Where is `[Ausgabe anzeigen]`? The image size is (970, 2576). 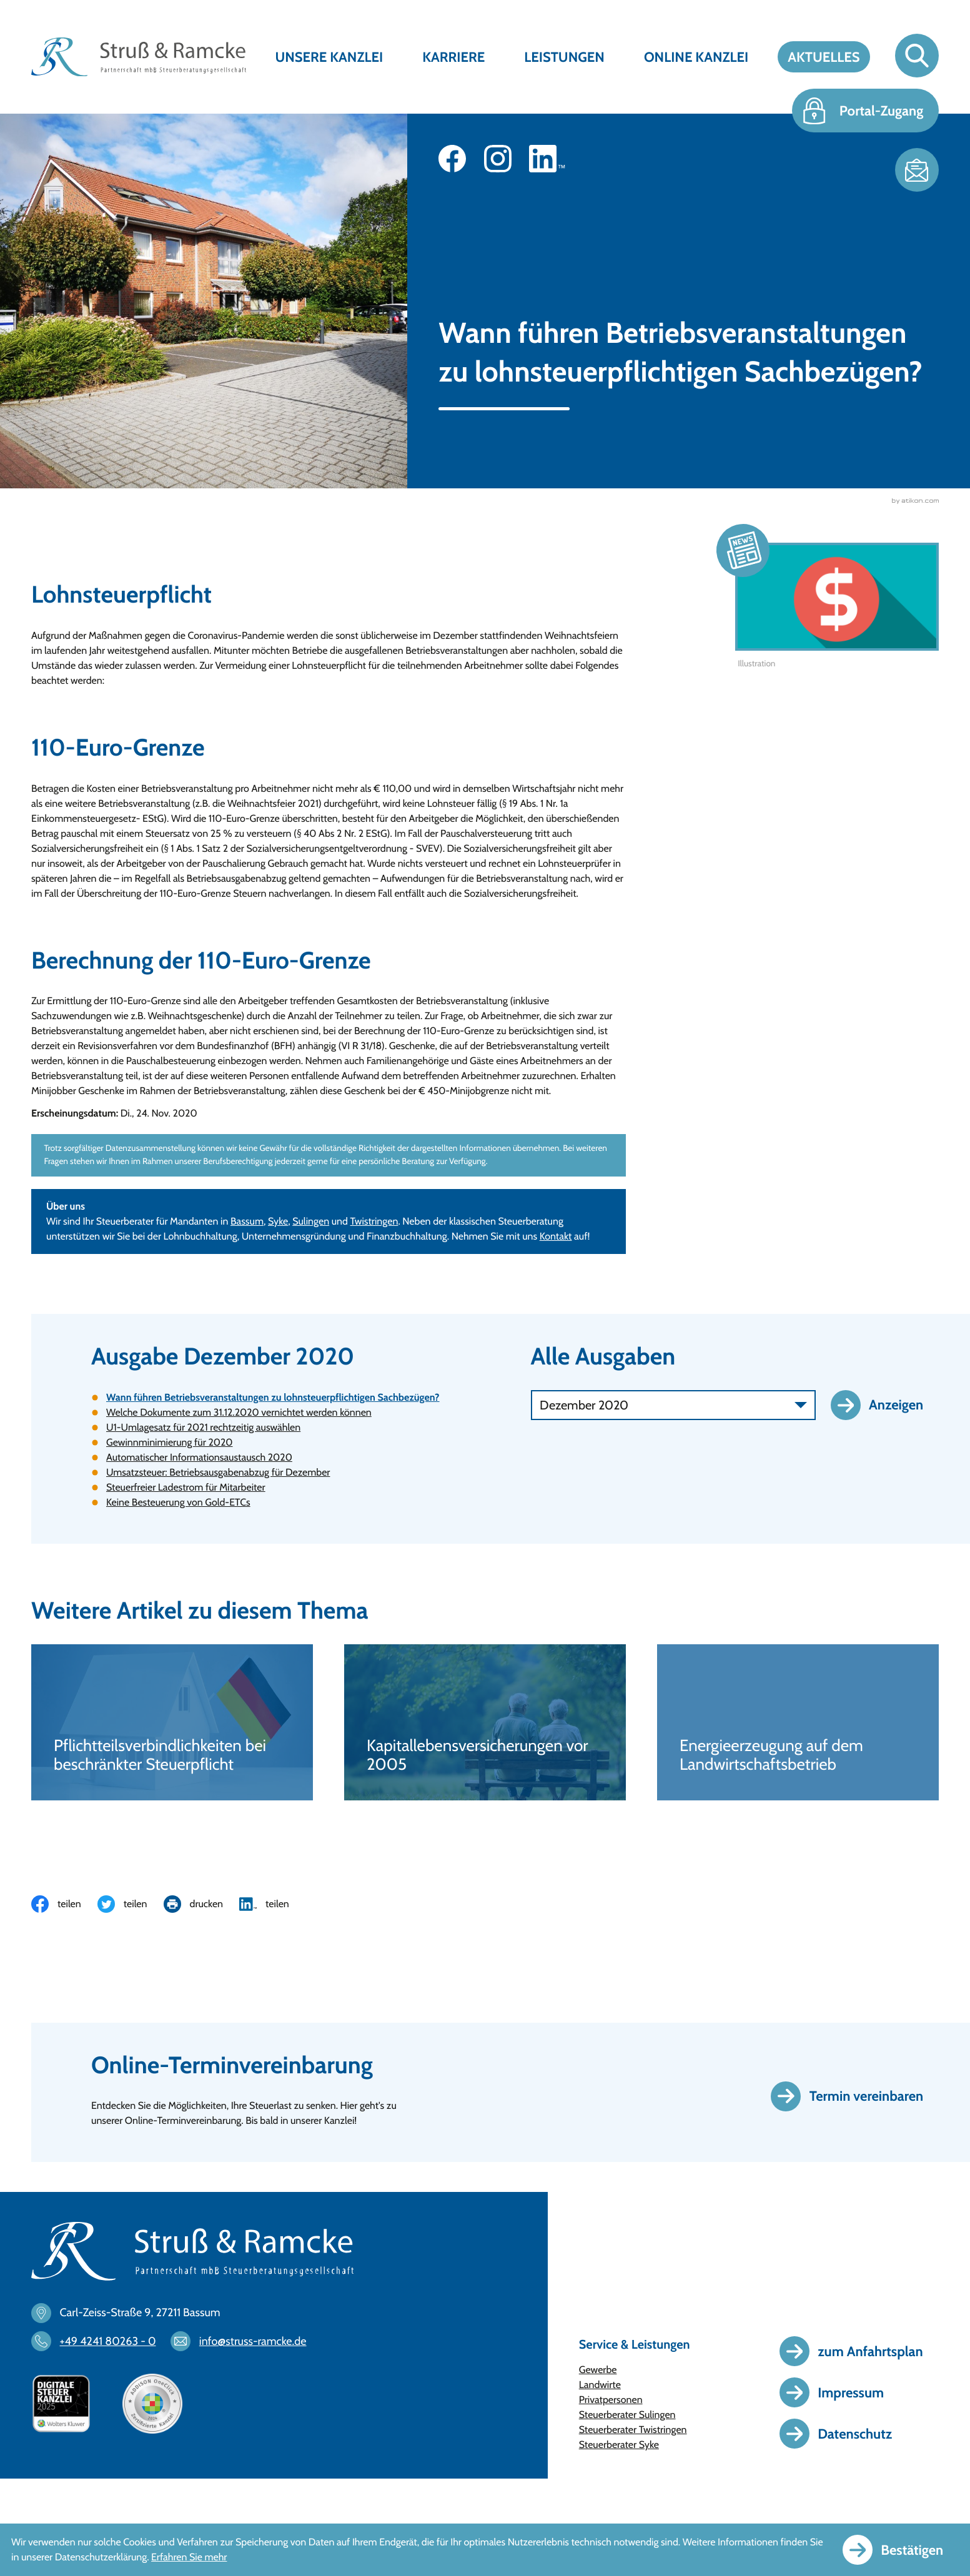 [Ausgabe anzeigen] is located at coordinates (885, 1405).